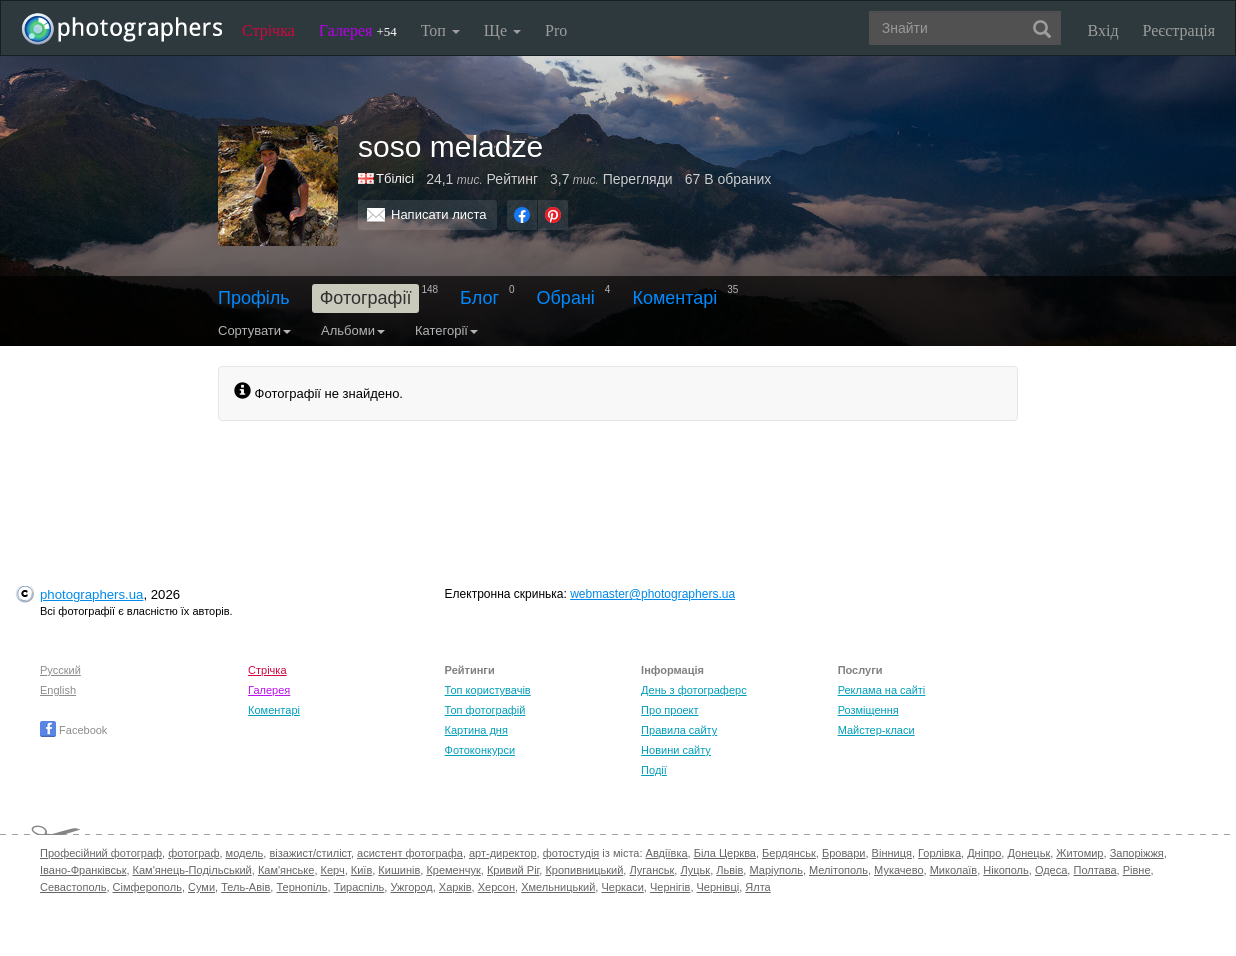  What do you see at coordinates (60, 670) in the screenshot?
I see `Русский` at bounding box center [60, 670].